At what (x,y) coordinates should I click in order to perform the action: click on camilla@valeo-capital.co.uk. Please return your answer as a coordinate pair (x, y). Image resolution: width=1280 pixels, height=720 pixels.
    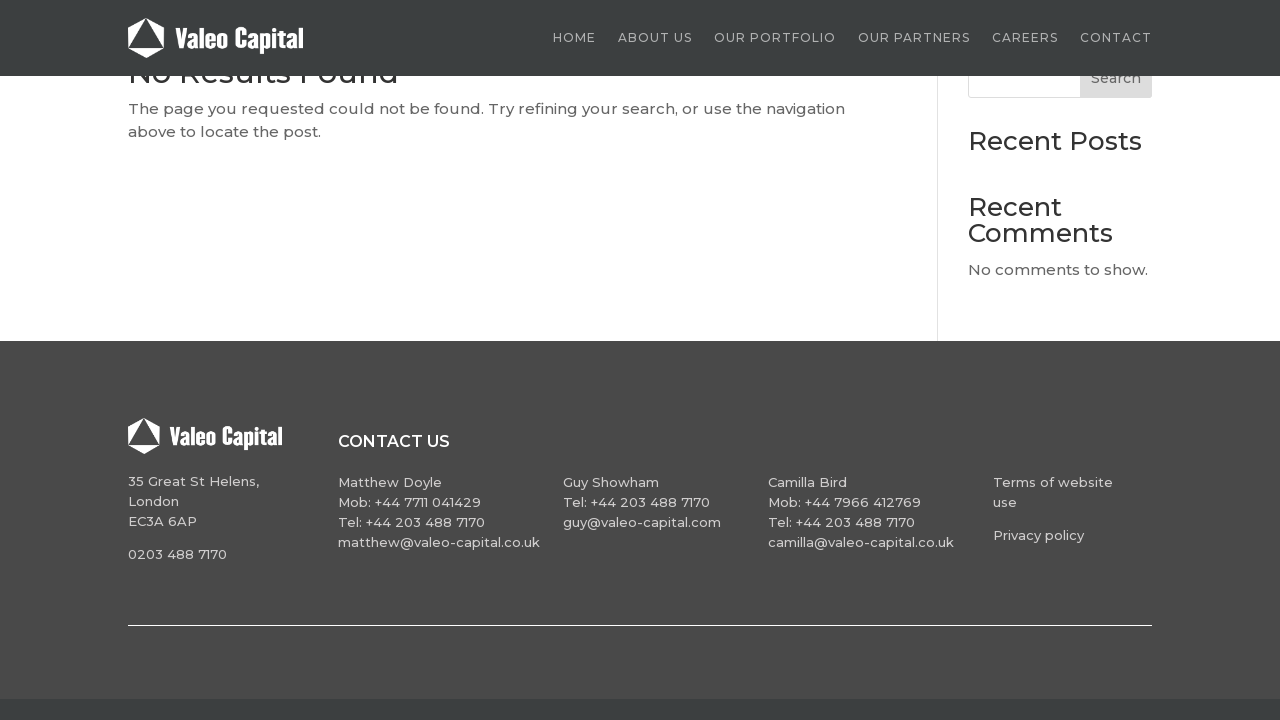
    Looking at the image, I should click on (861, 542).